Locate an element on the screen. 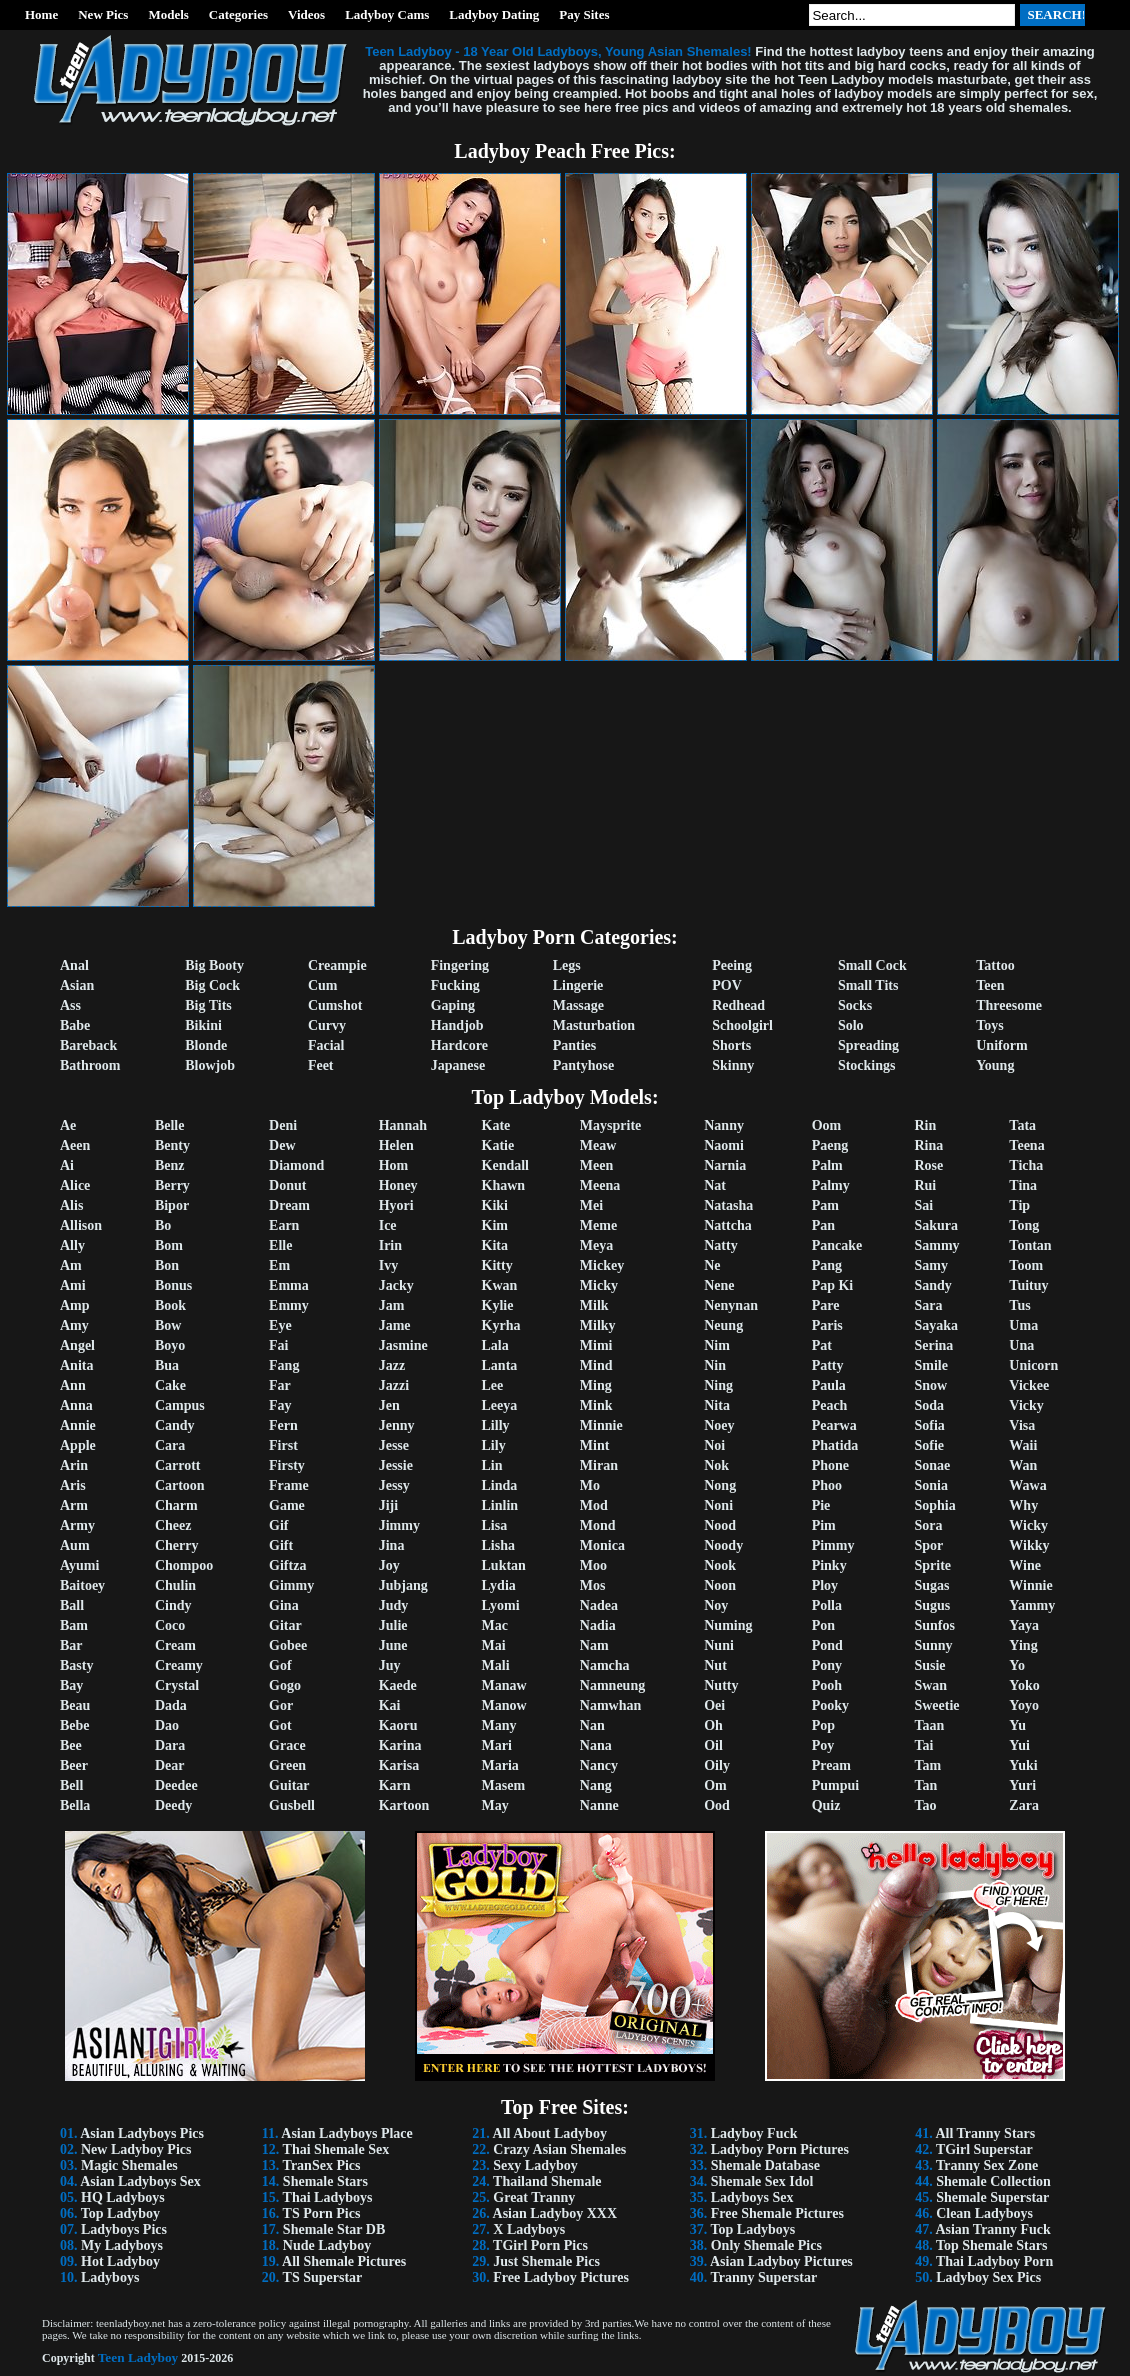  Yaya is located at coordinates (1024, 1625).